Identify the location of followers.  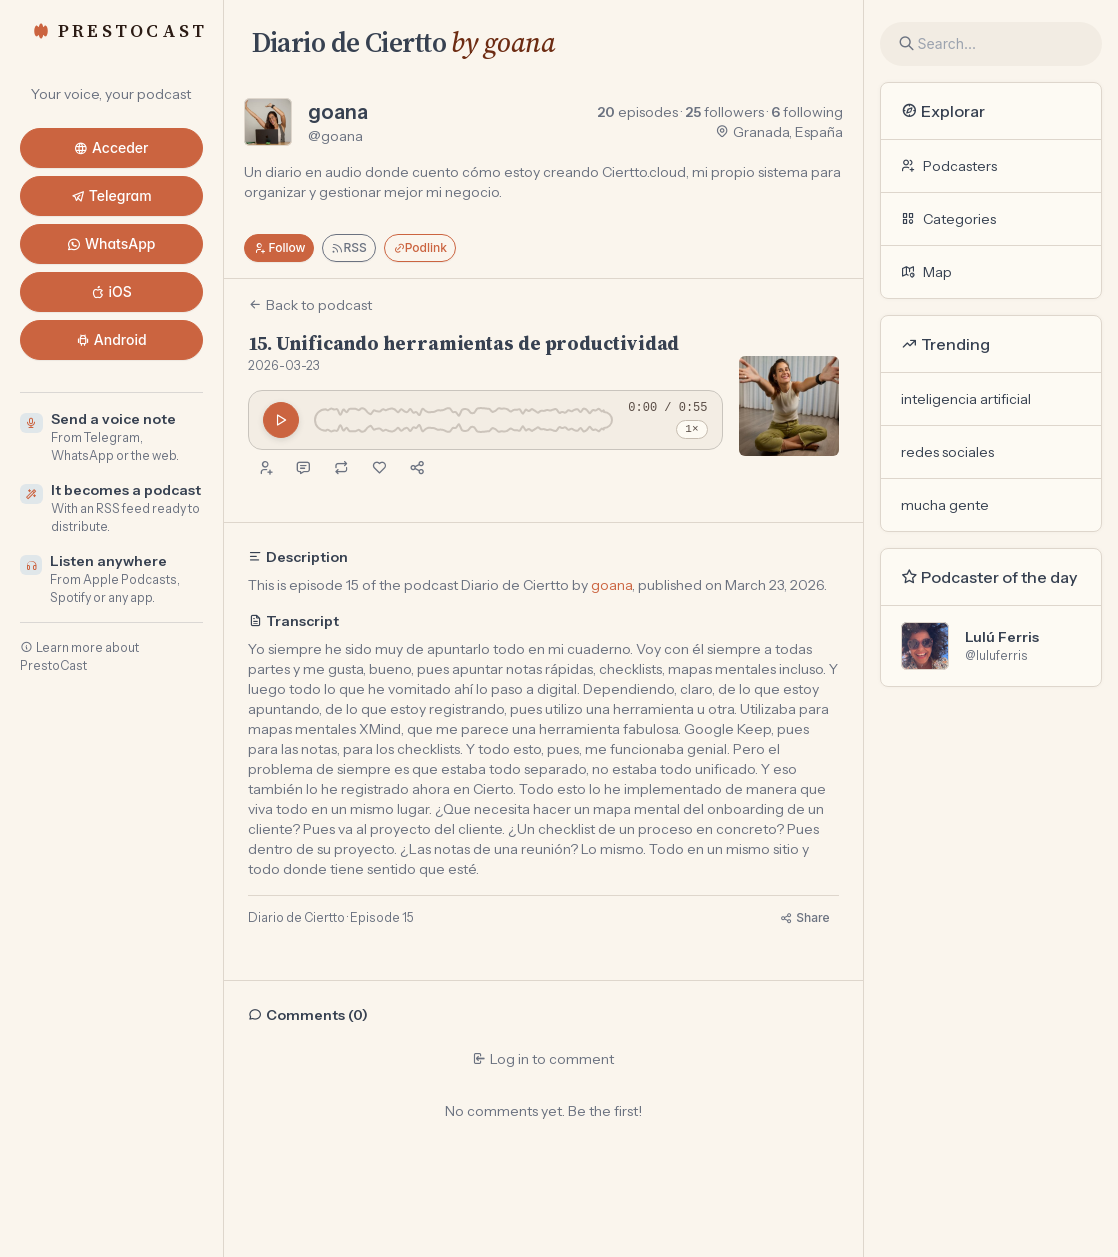
(724, 112).